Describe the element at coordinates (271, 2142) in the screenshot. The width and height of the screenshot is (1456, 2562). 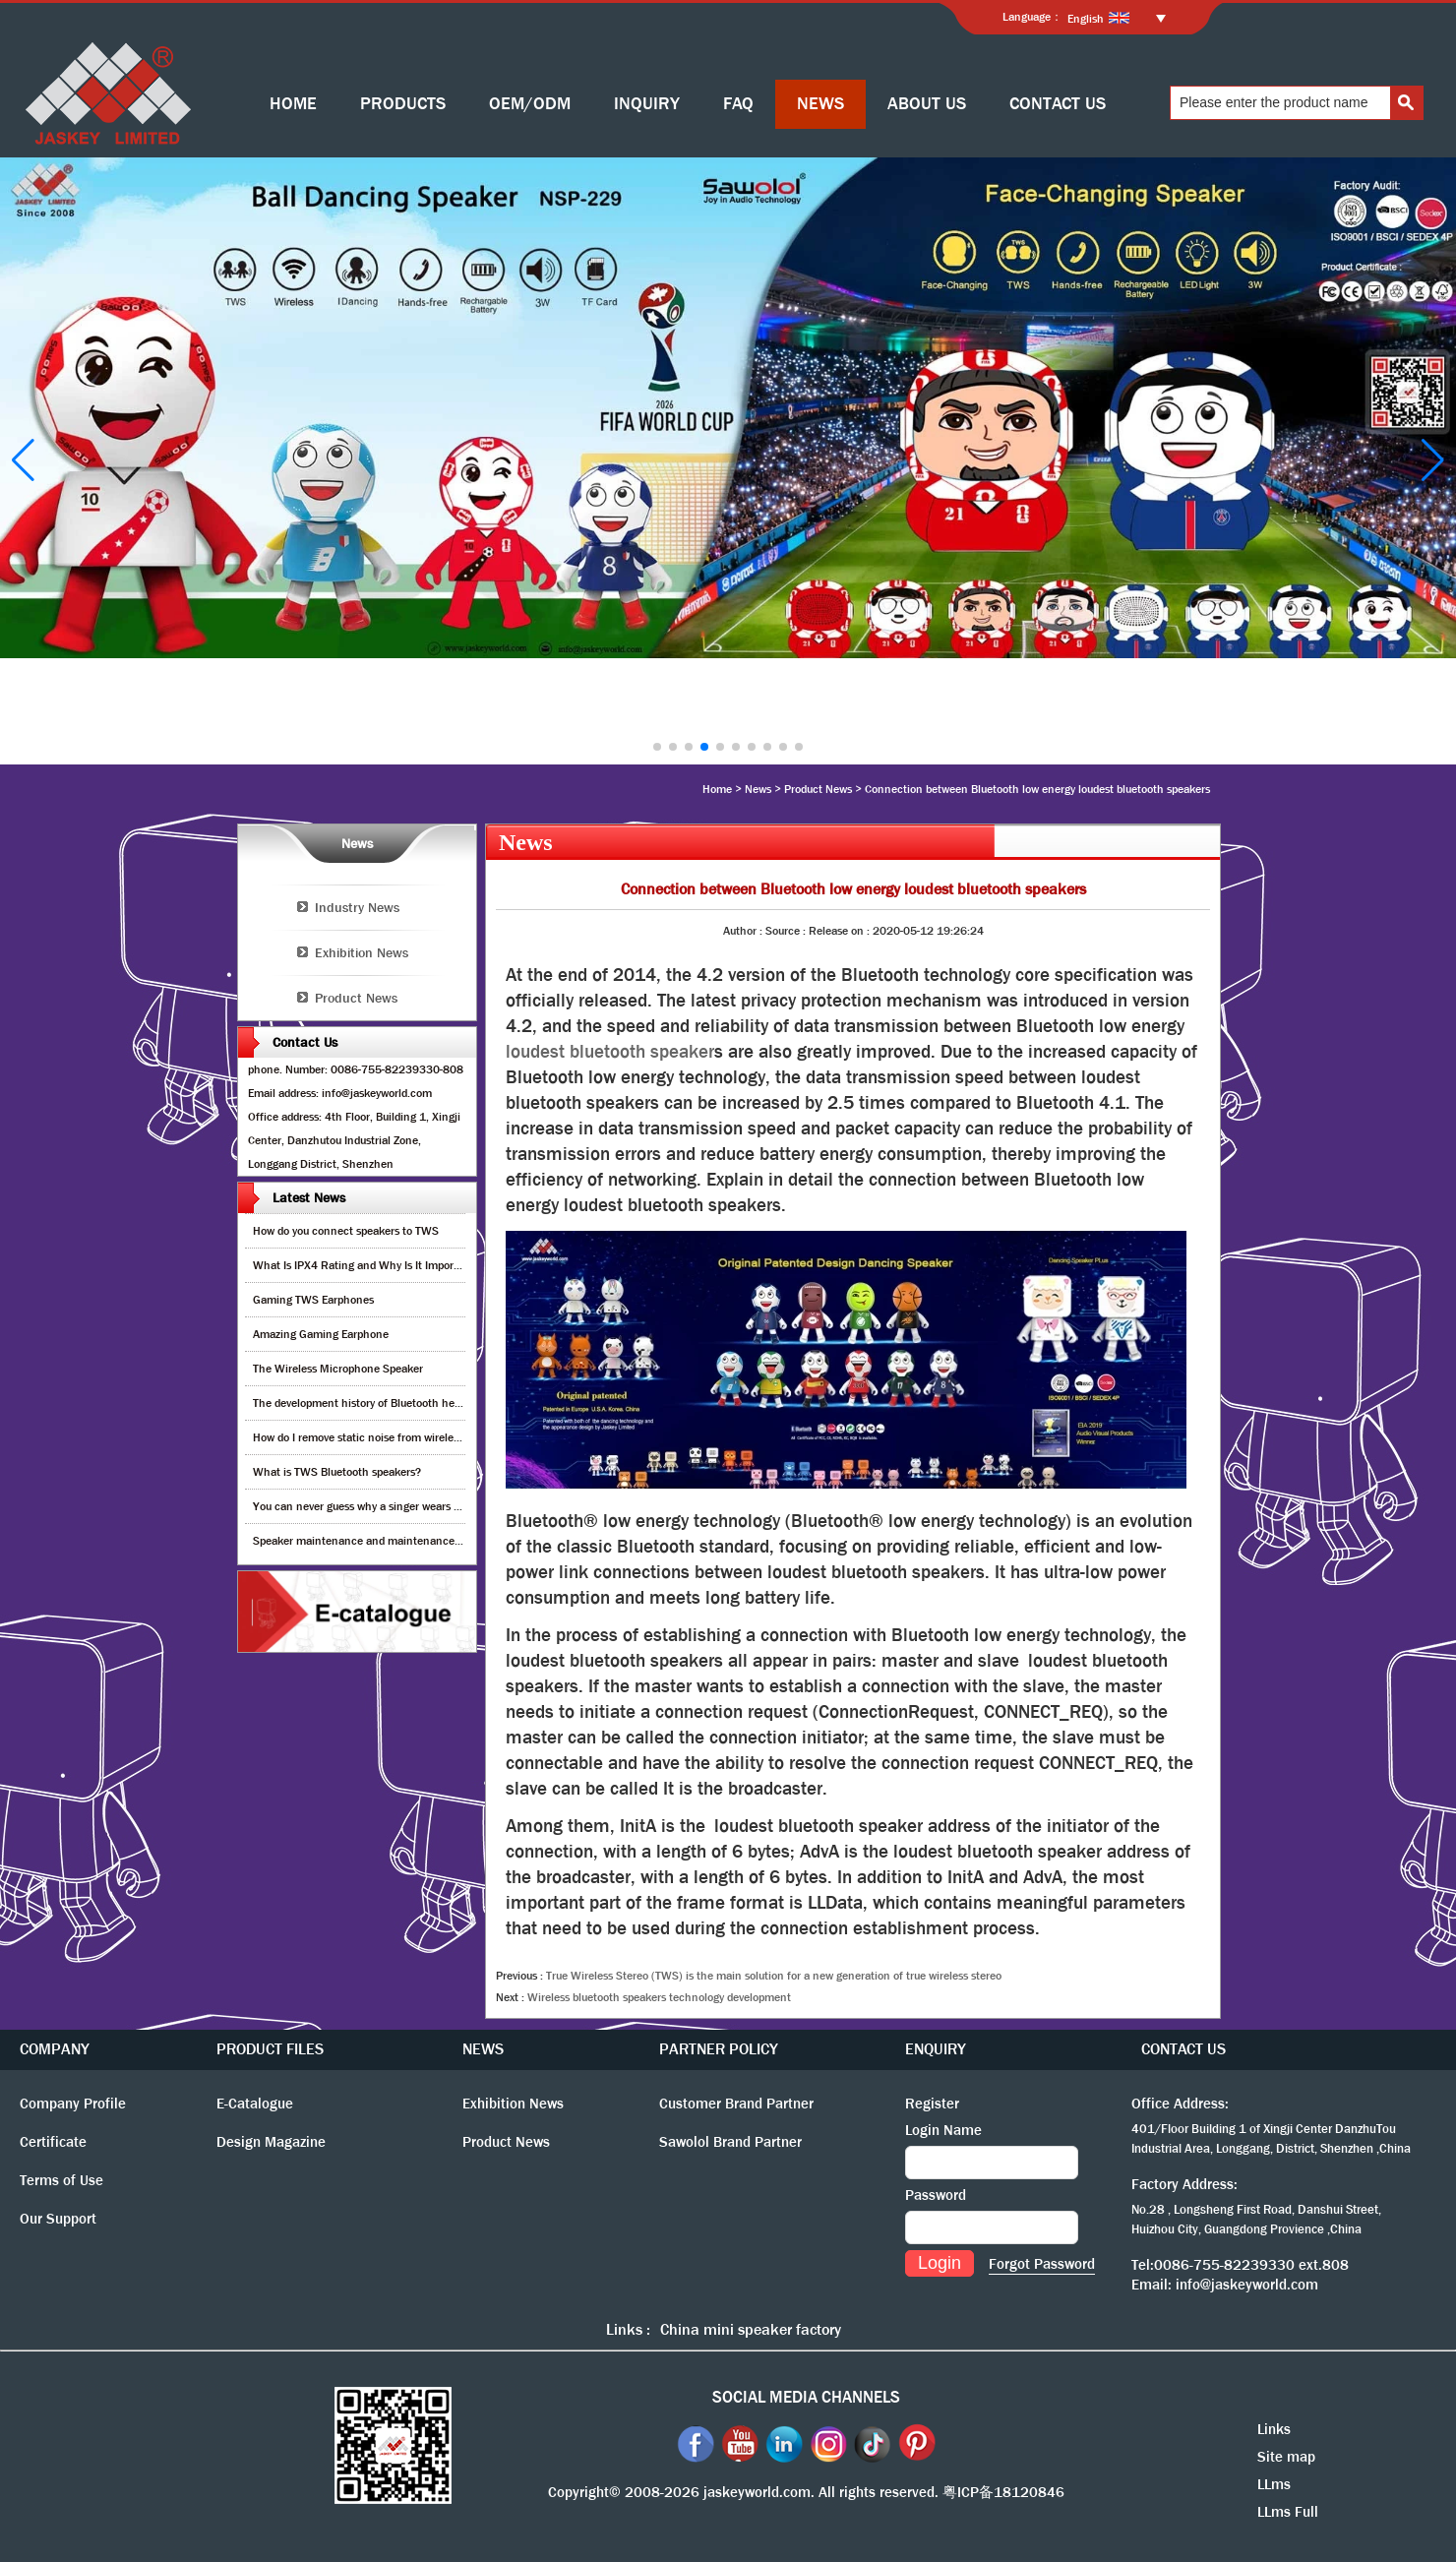
I see `Design Magazine` at that location.